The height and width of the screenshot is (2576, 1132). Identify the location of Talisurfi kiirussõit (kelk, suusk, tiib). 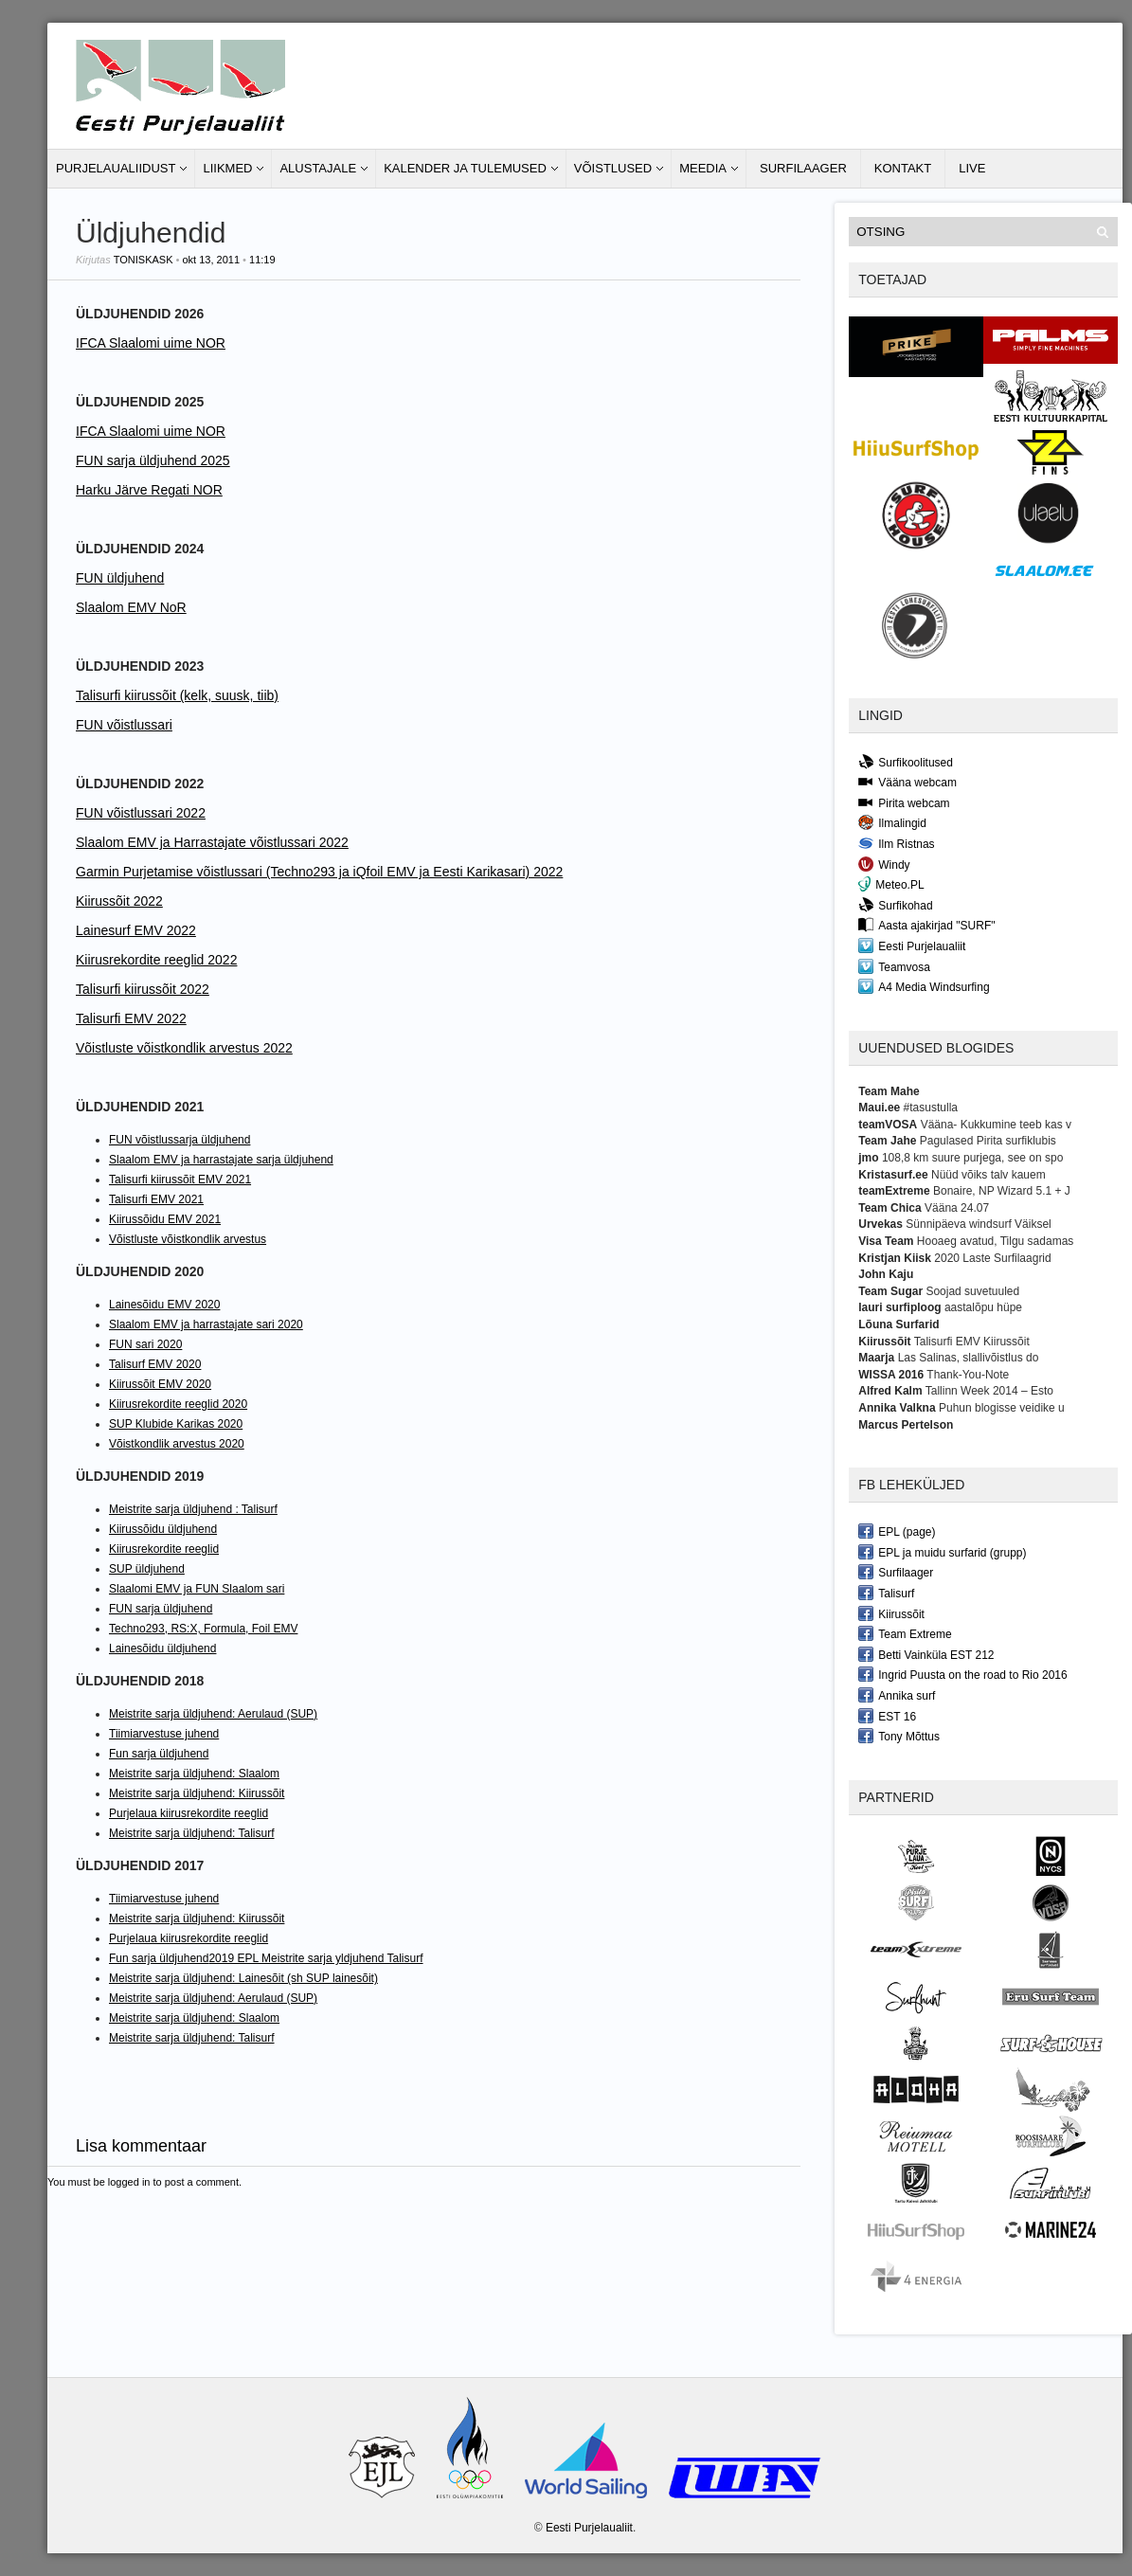
(177, 695).